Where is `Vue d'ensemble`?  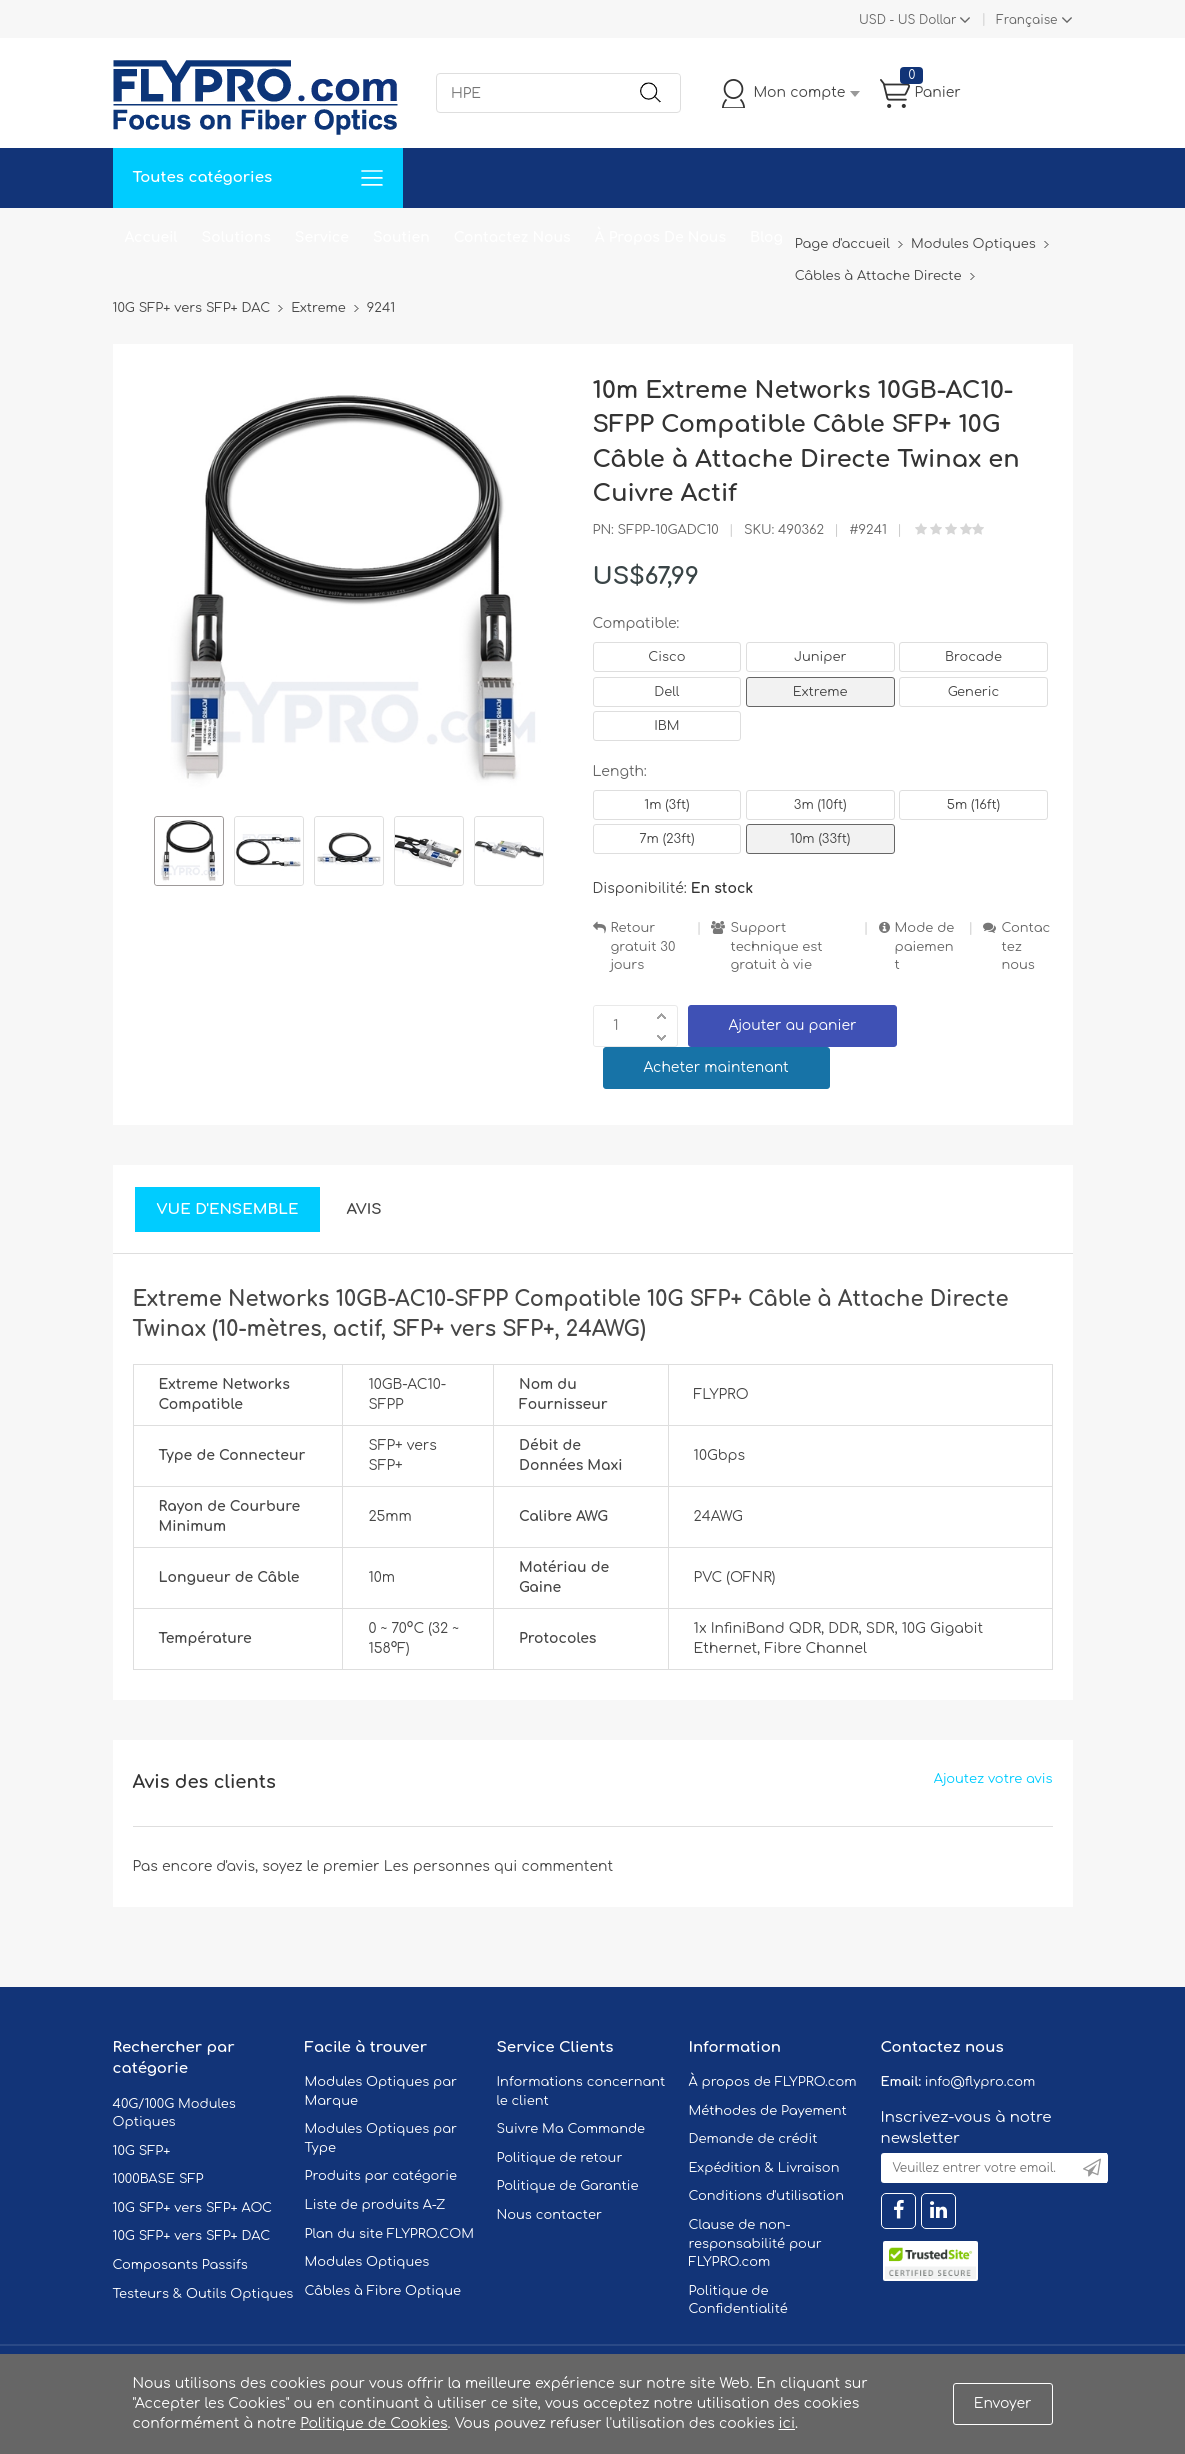 Vue d'ensemble is located at coordinates (228, 1209).